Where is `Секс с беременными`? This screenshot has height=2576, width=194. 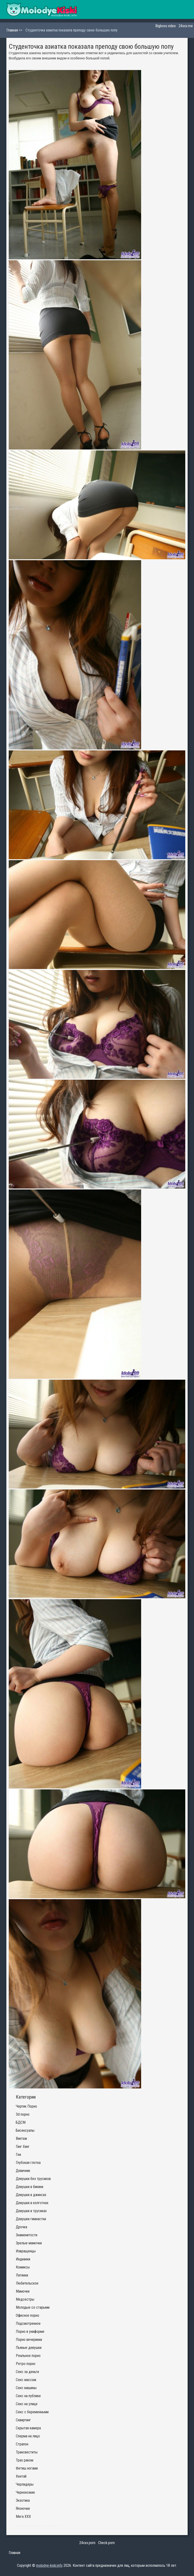 Секс с беременными is located at coordinates (32, 2412).